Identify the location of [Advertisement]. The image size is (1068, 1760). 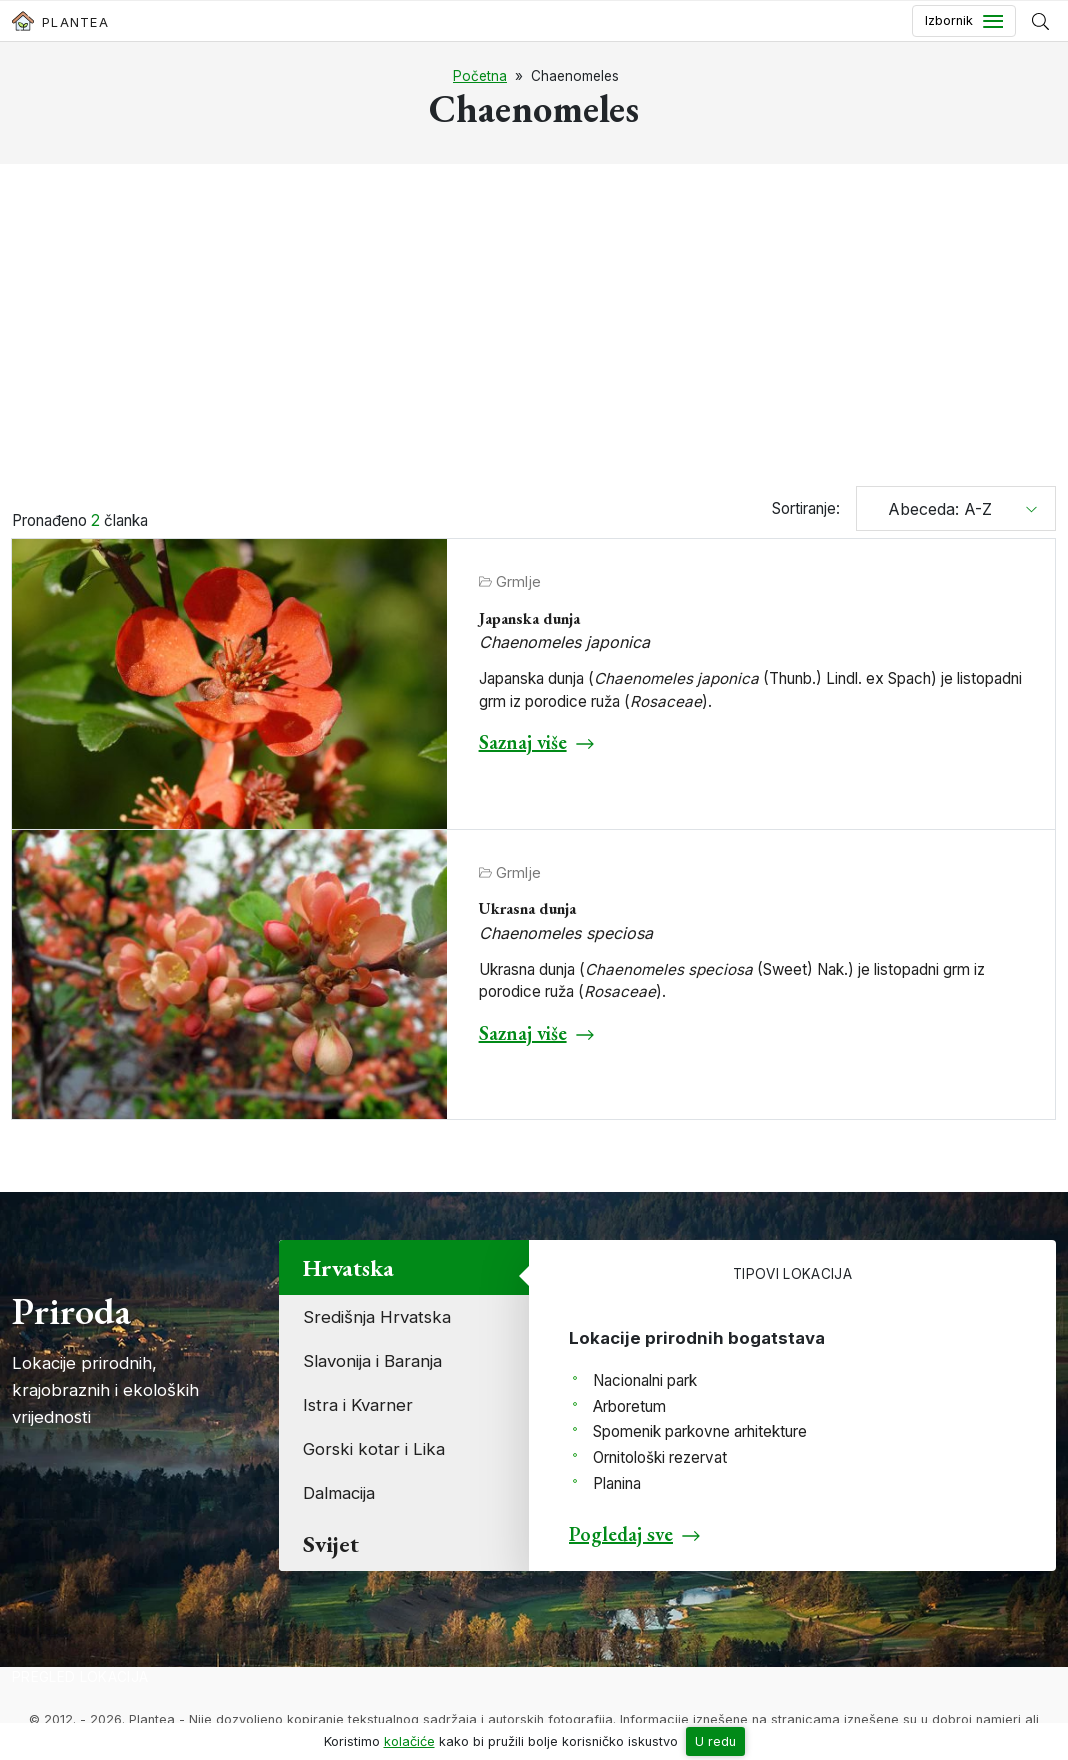
(534, 328).